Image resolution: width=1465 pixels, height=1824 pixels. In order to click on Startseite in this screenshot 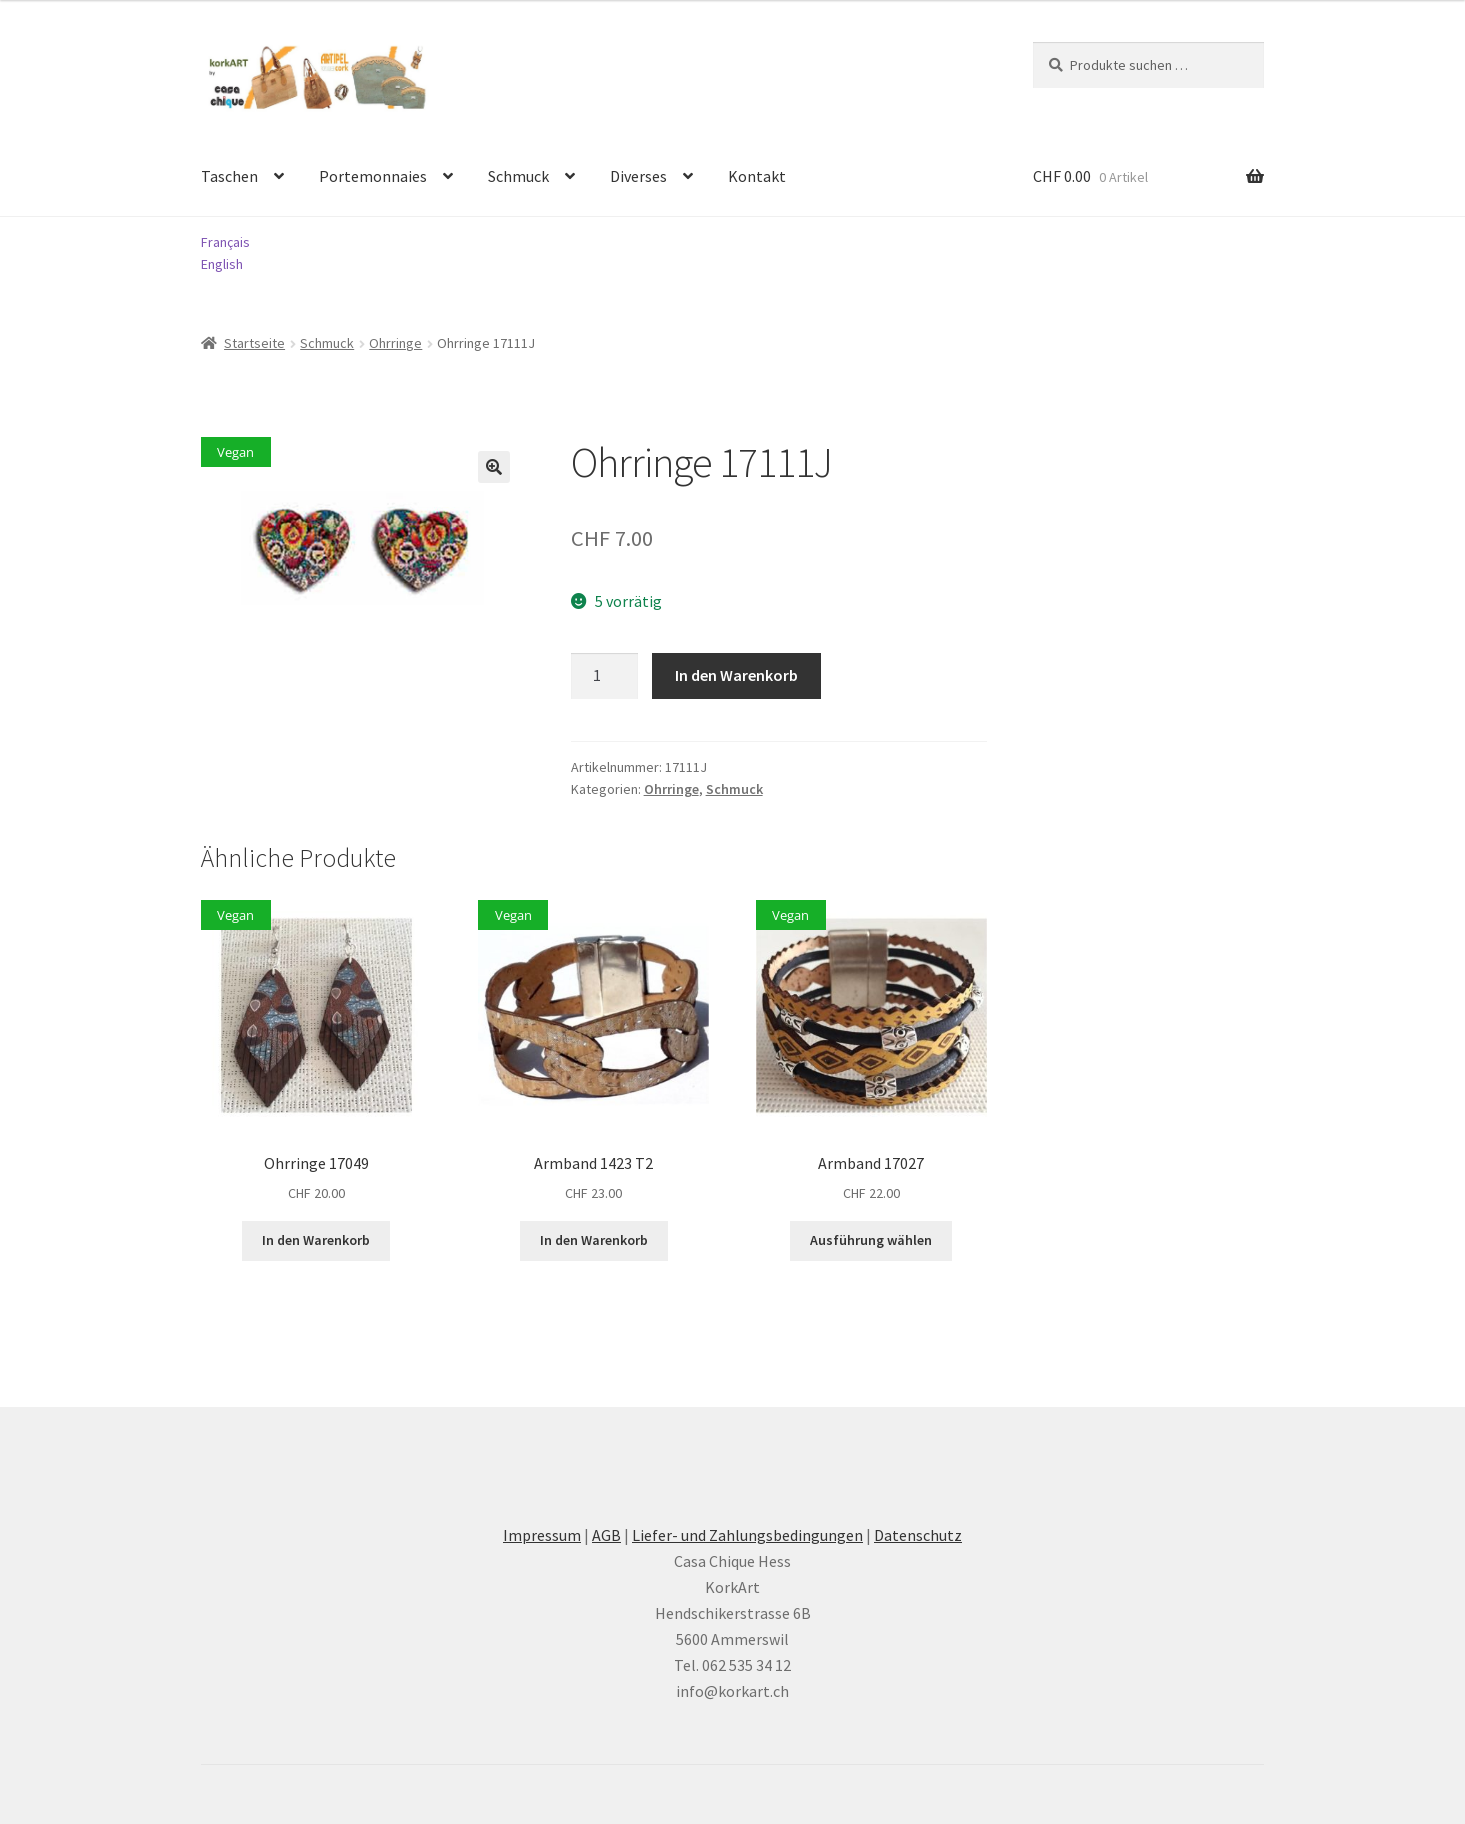, I will do `click(254, 343)`.